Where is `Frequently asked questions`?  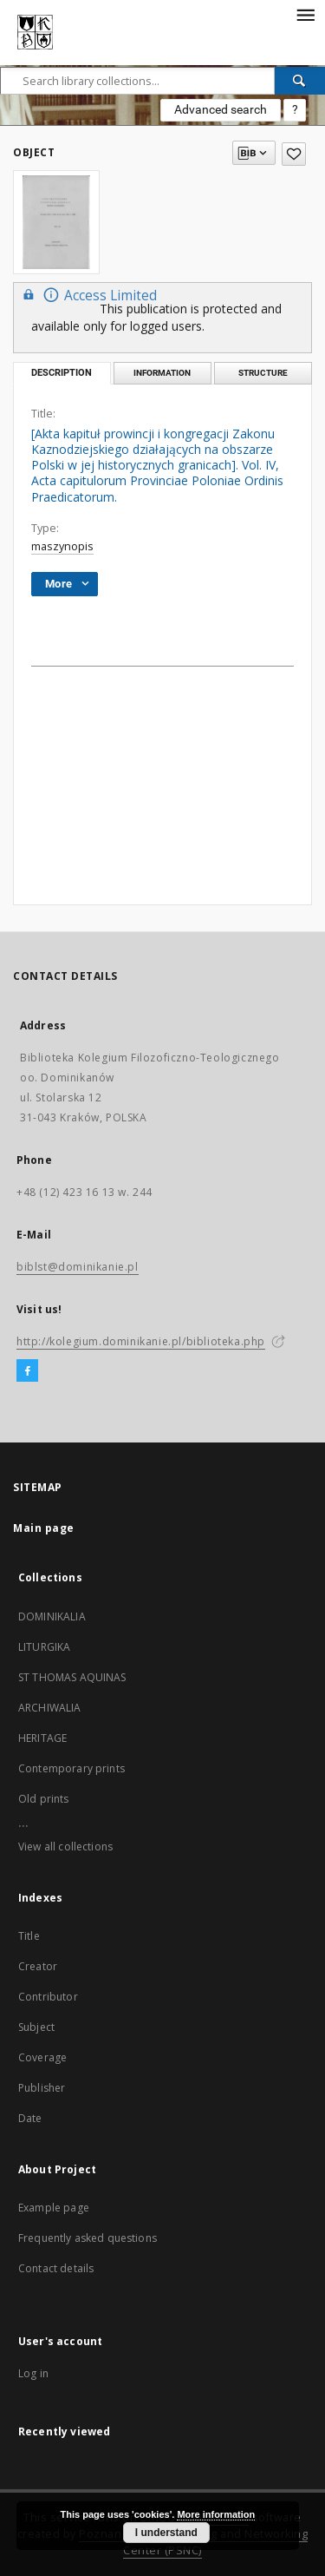
Frequently asked questions is located at coordinates (87, 2238).